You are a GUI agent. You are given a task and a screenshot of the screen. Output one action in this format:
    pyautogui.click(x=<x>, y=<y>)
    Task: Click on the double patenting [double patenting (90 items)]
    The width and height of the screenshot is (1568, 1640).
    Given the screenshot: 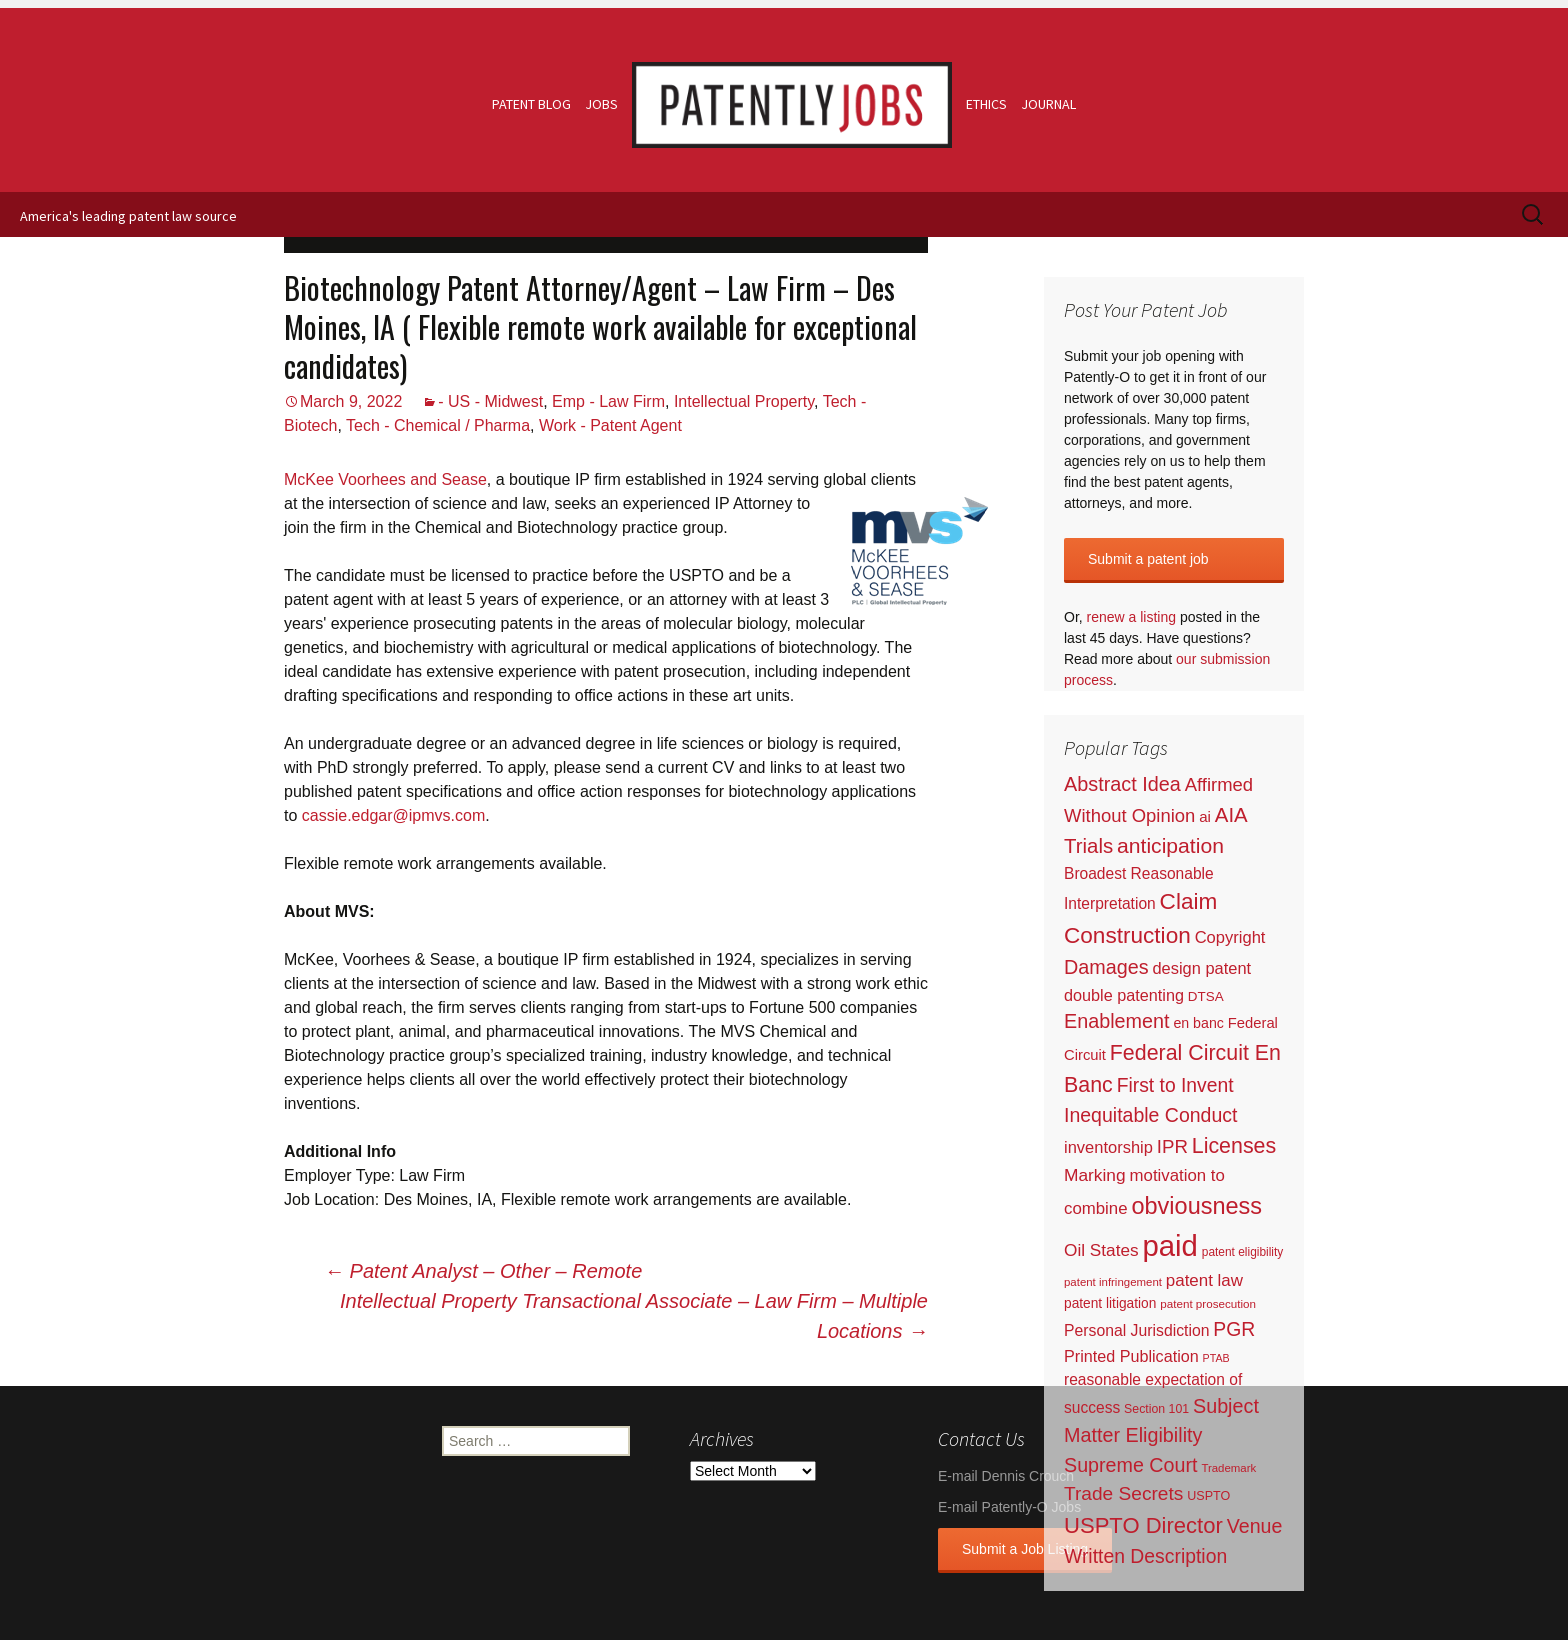 What is the action you would take?
    pyautogui.click(x=1124, y=995)
    